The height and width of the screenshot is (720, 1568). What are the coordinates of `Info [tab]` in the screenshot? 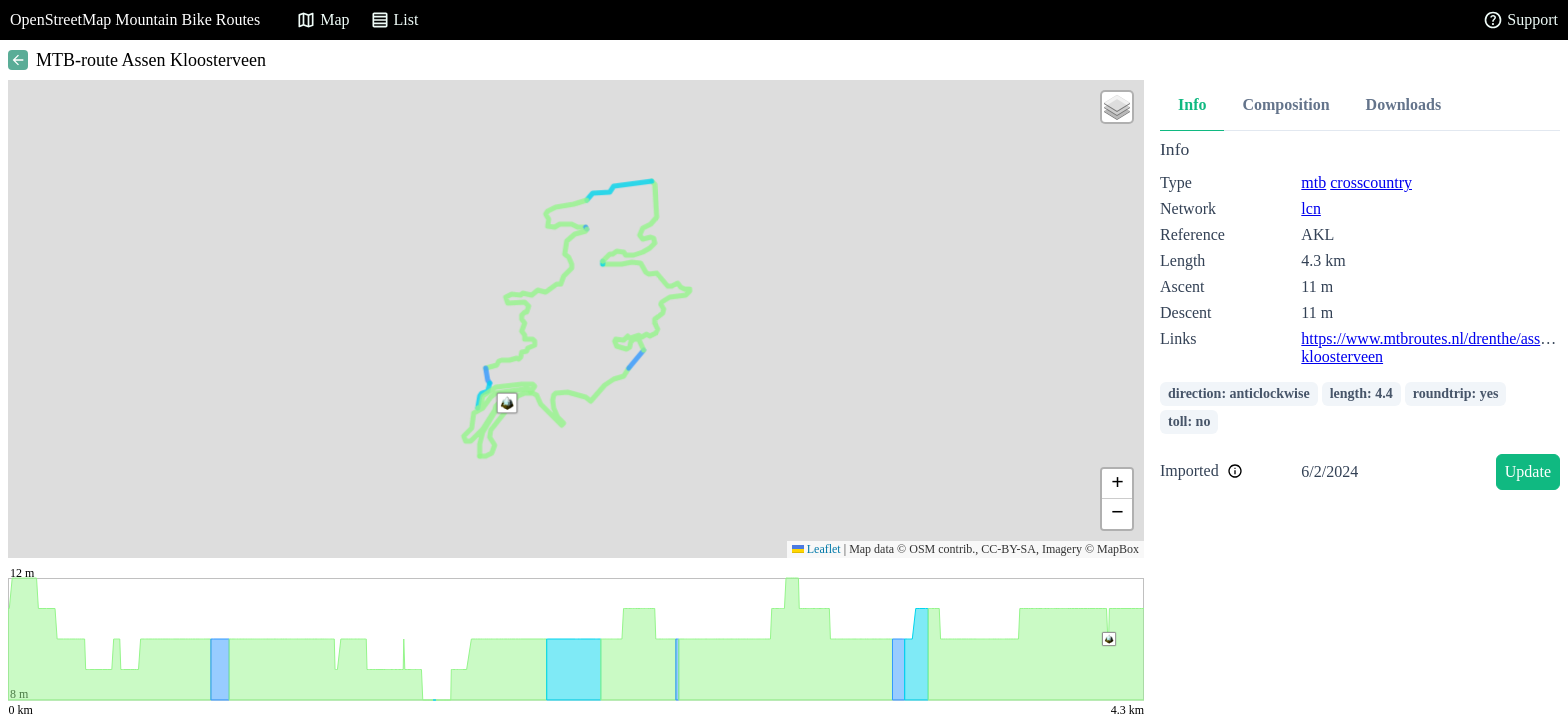 It's located at (1192, 104).